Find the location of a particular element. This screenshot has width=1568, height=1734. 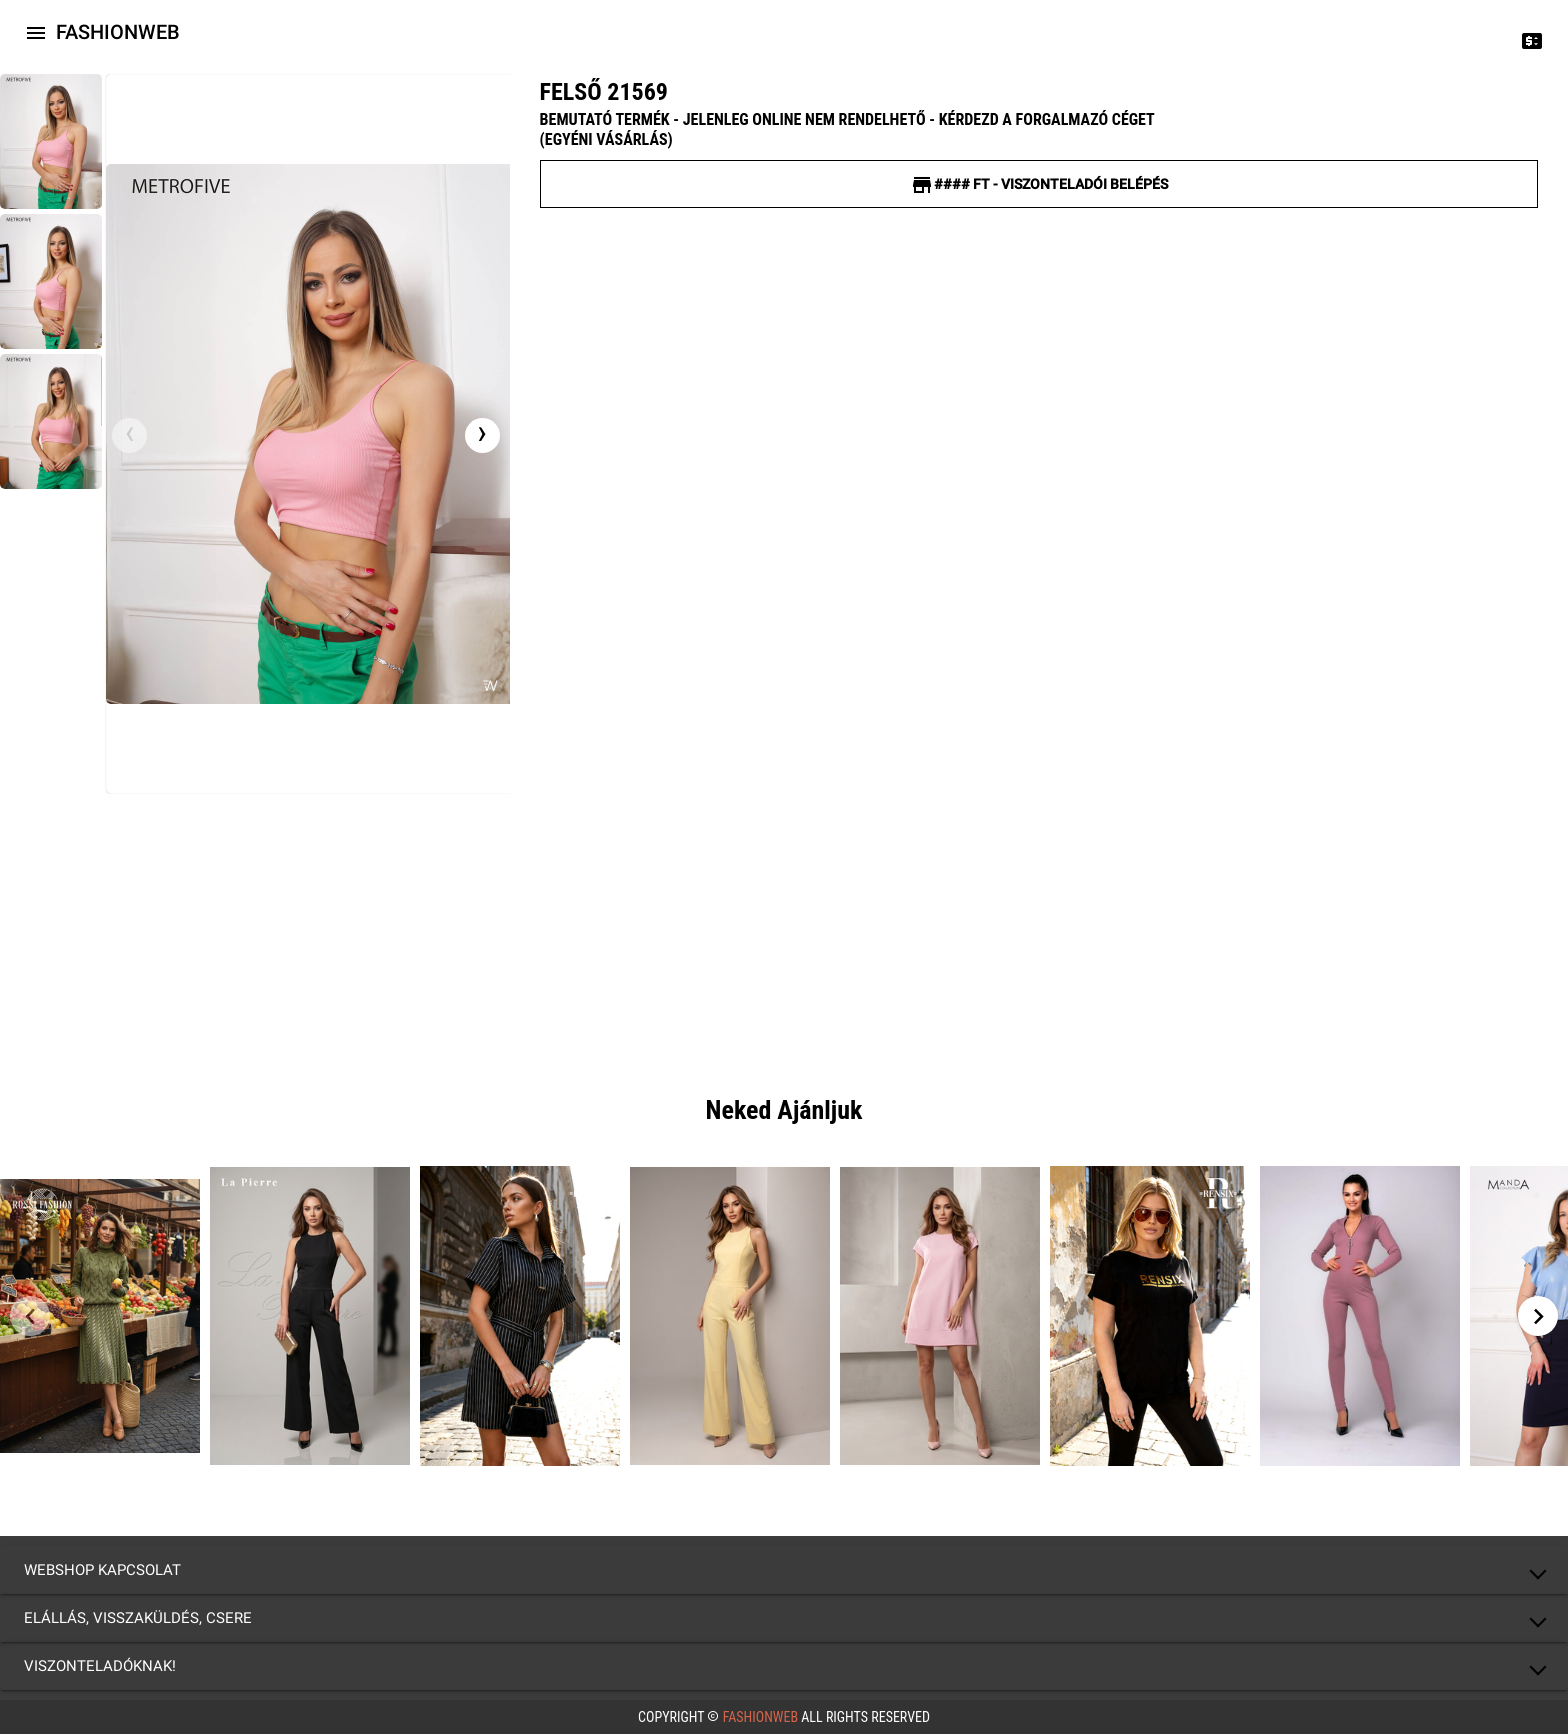

[button] is located at coordinates (784, 1570).